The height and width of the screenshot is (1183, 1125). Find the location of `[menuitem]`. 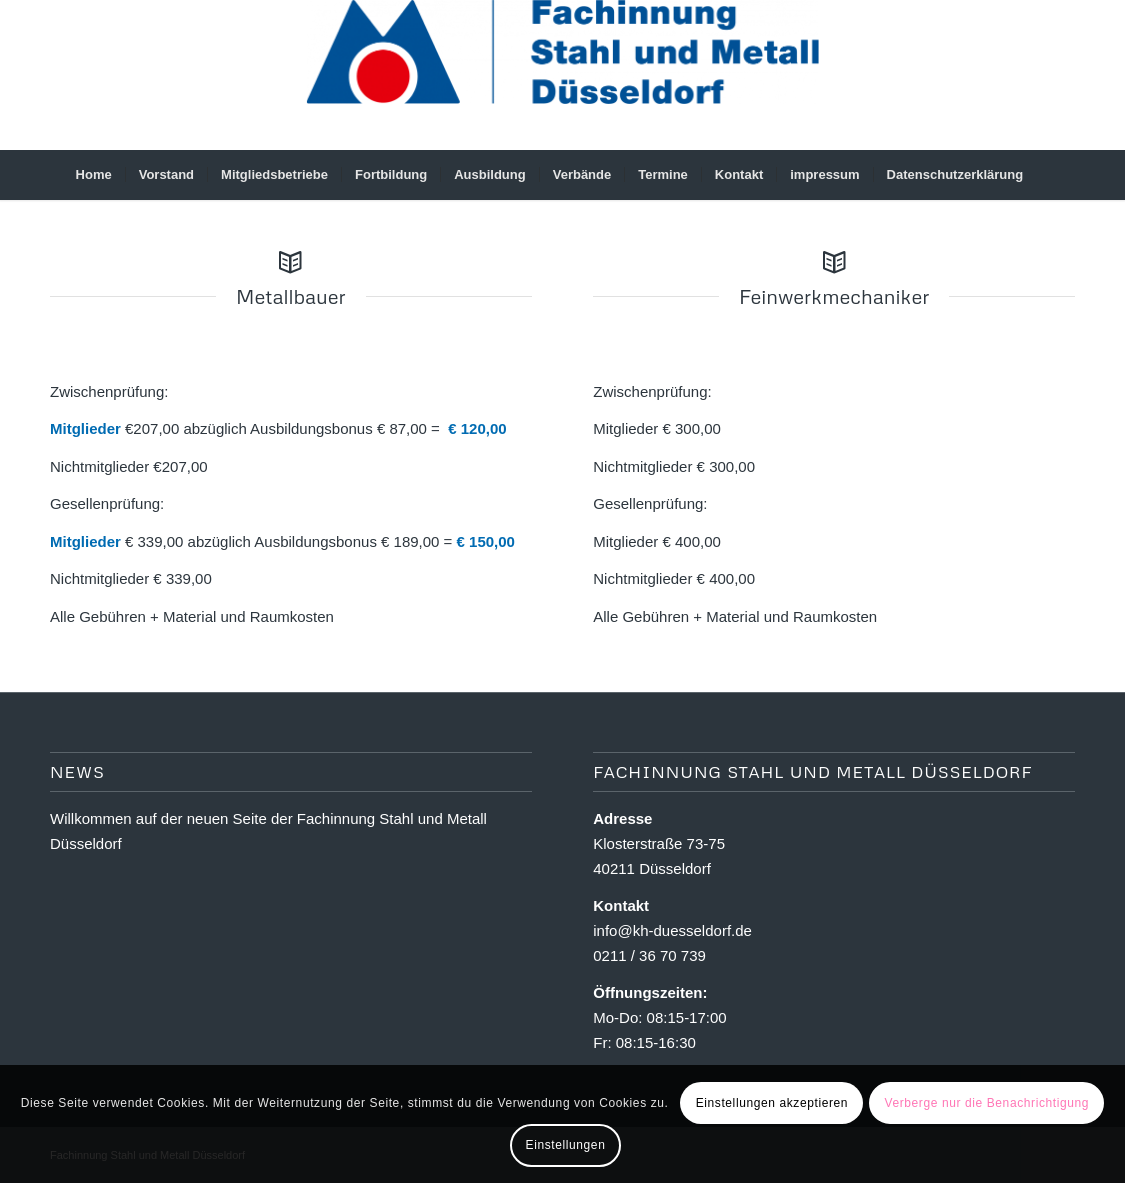

[menuitem] is located at coordinates (94, 175).